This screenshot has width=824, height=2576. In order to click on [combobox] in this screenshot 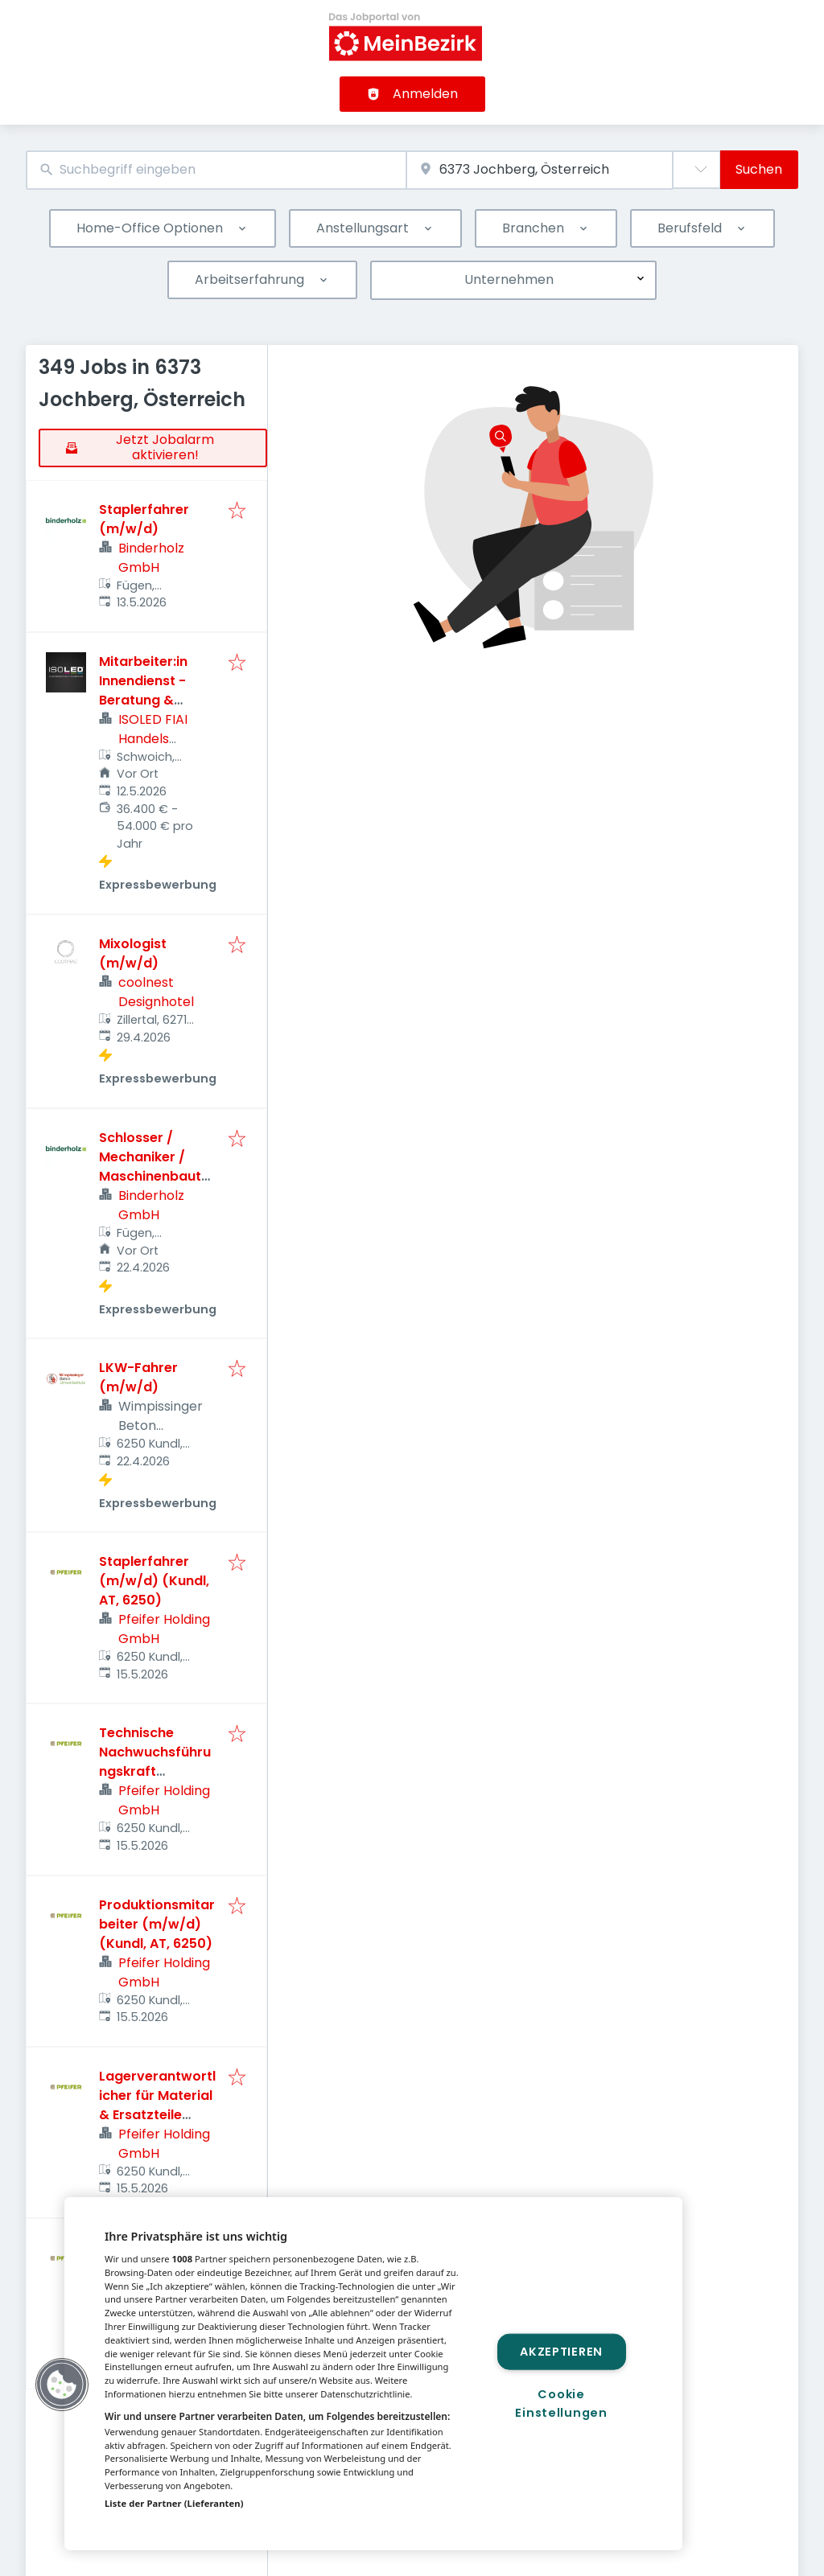, I will do `click(216, 170)`.